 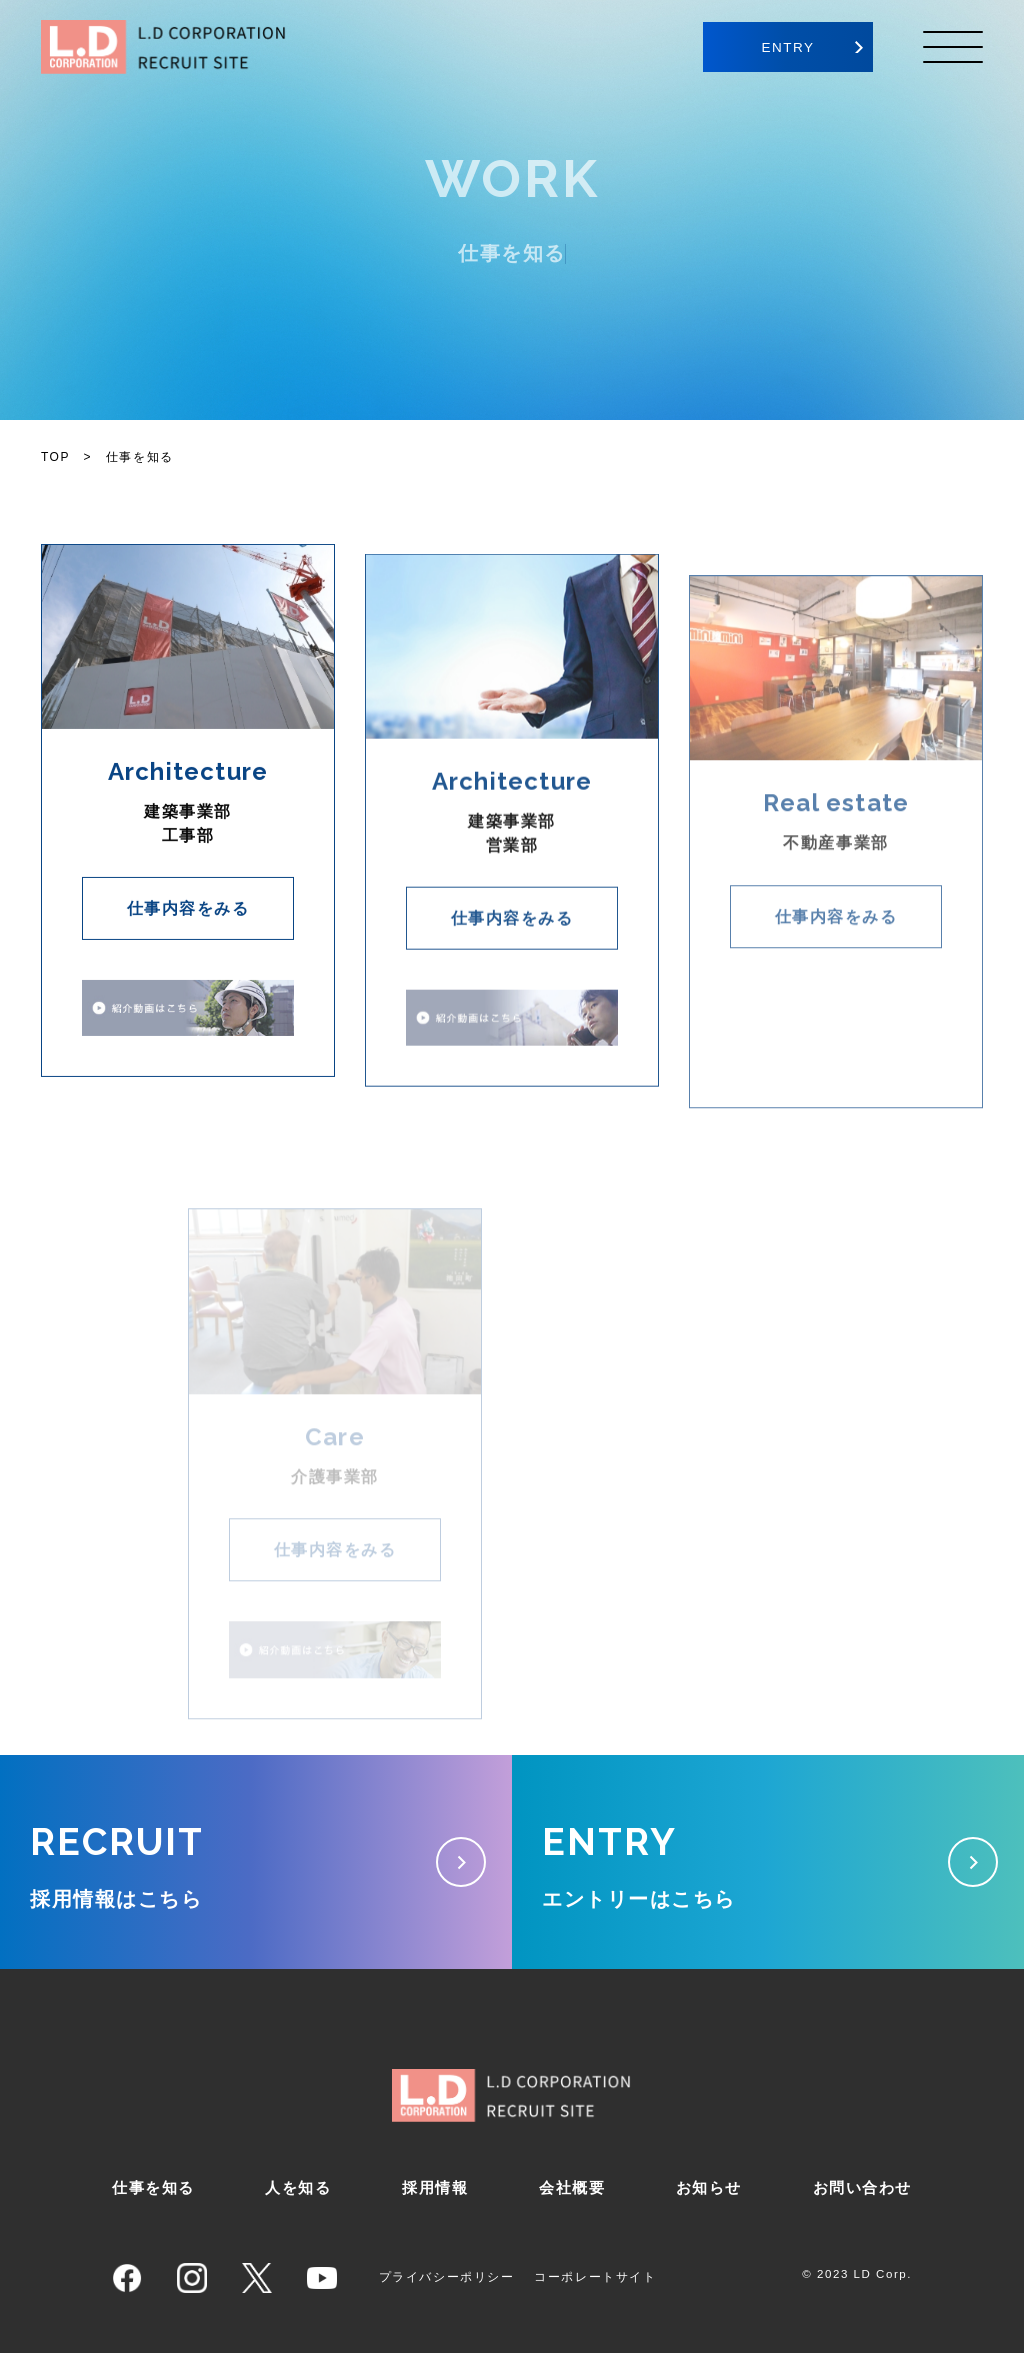 I want to click on お知らせ, so click(x=709, y=2187).